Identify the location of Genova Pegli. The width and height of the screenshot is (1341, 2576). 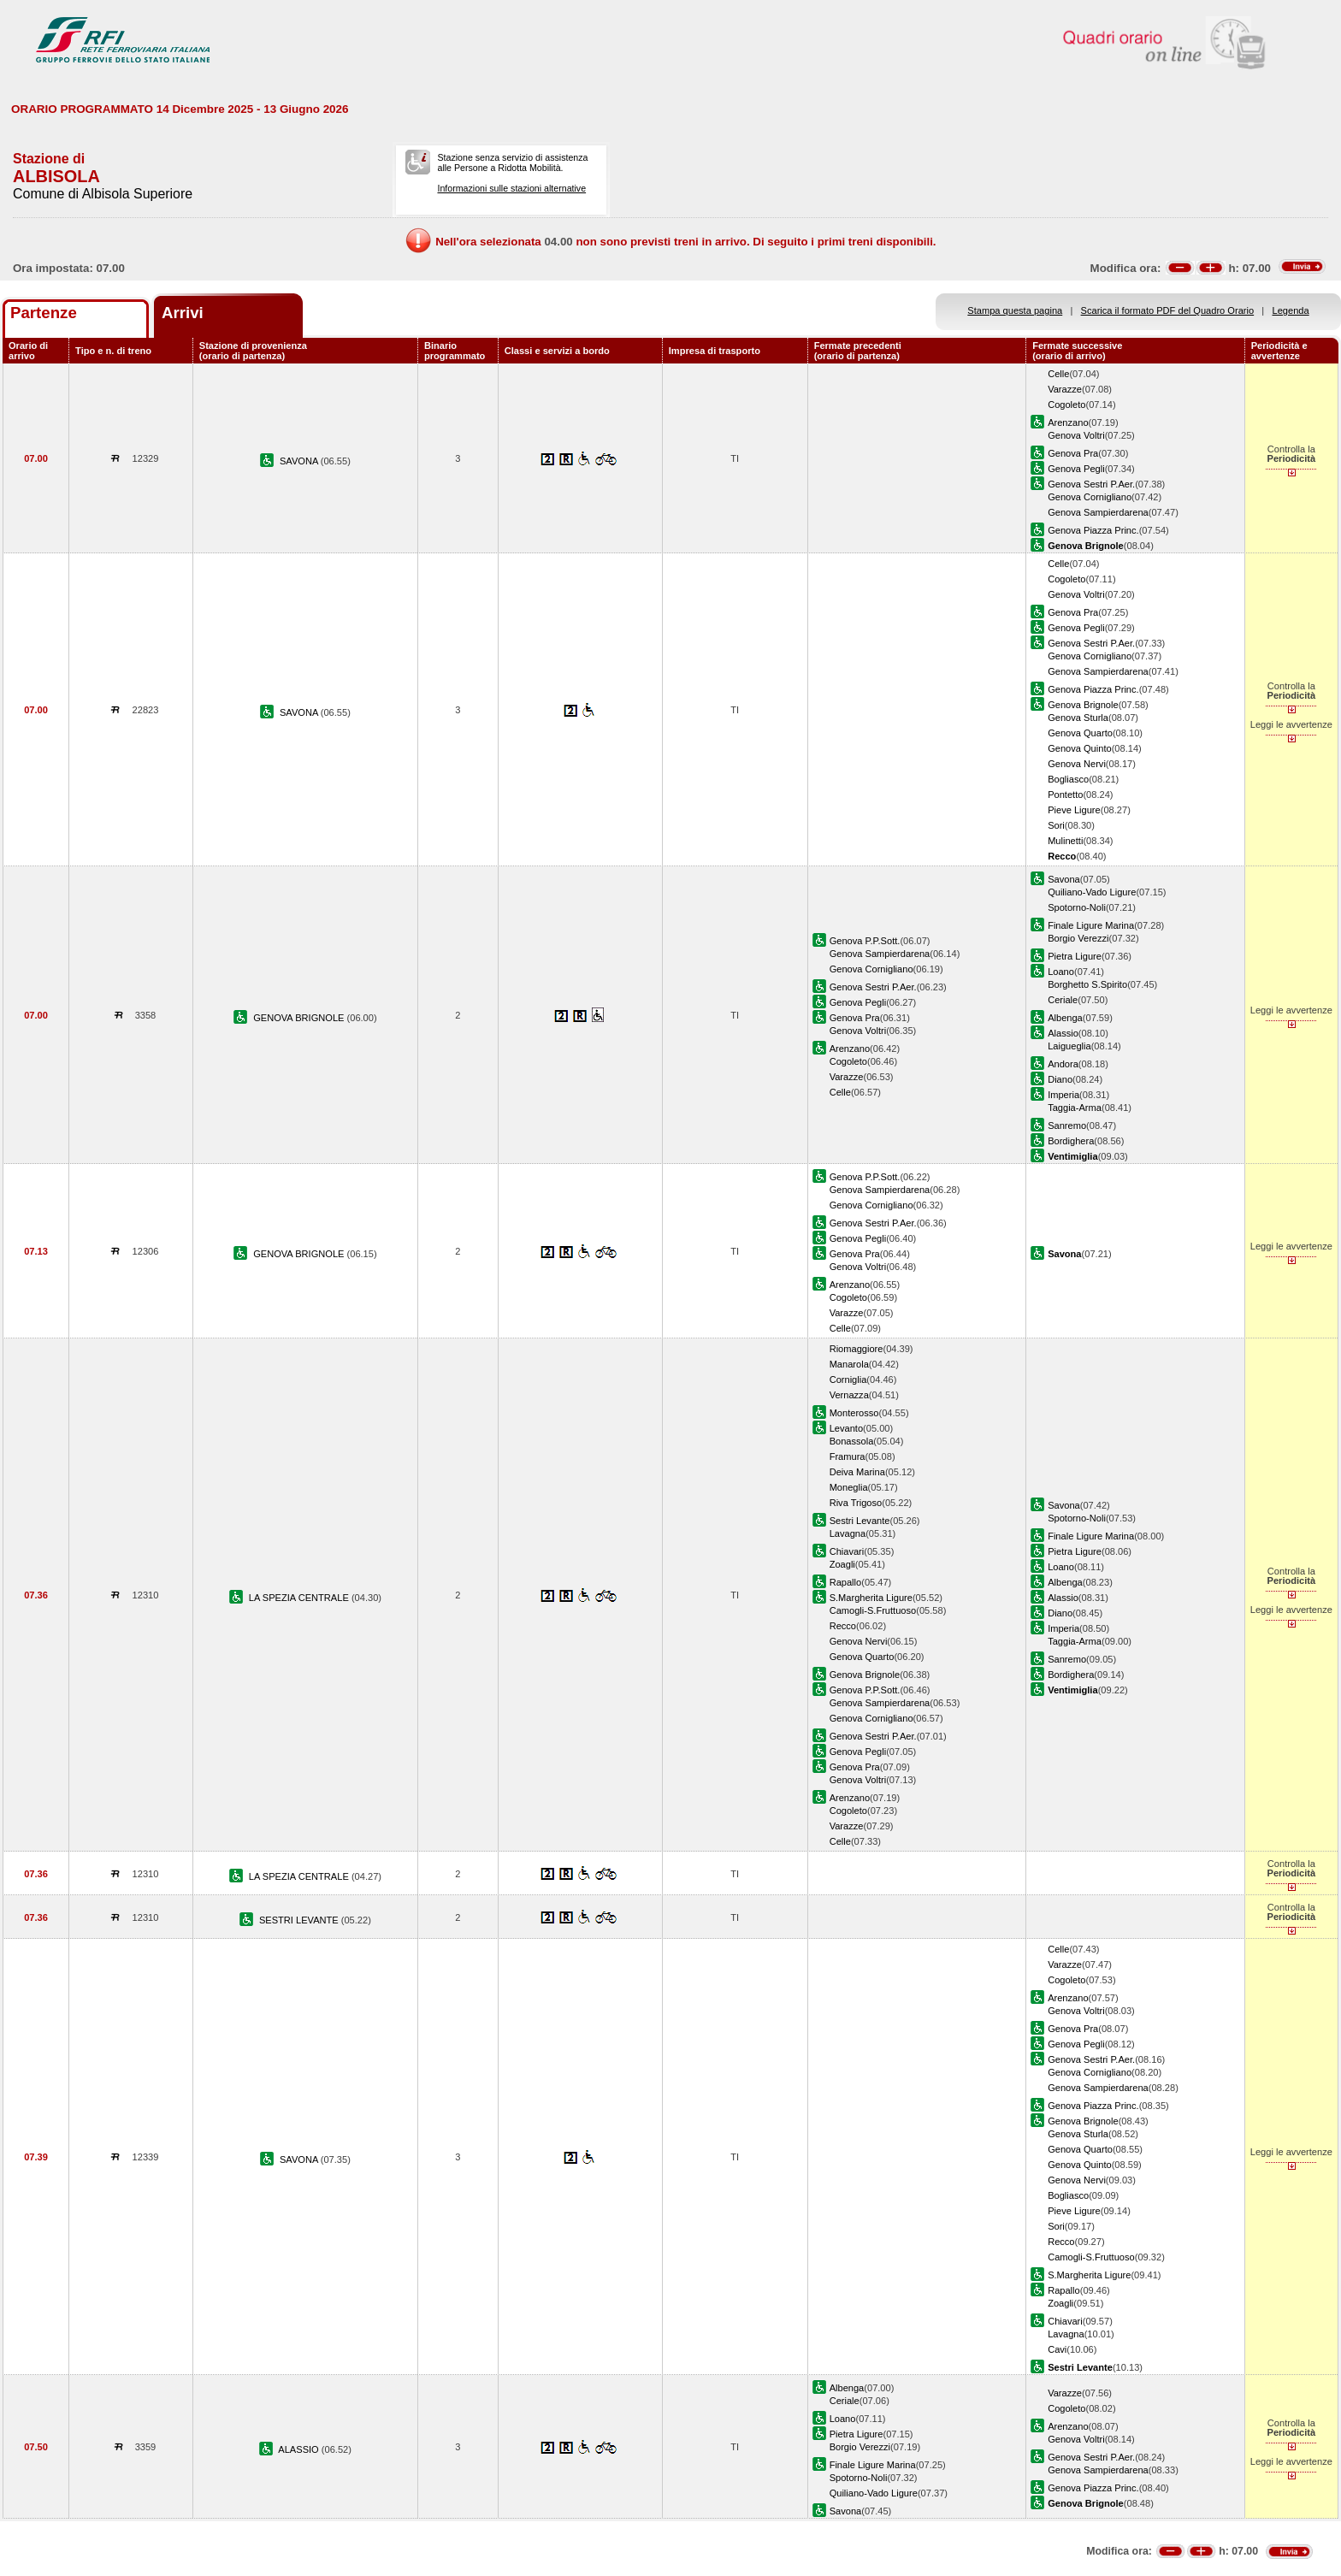
(1076, 469).